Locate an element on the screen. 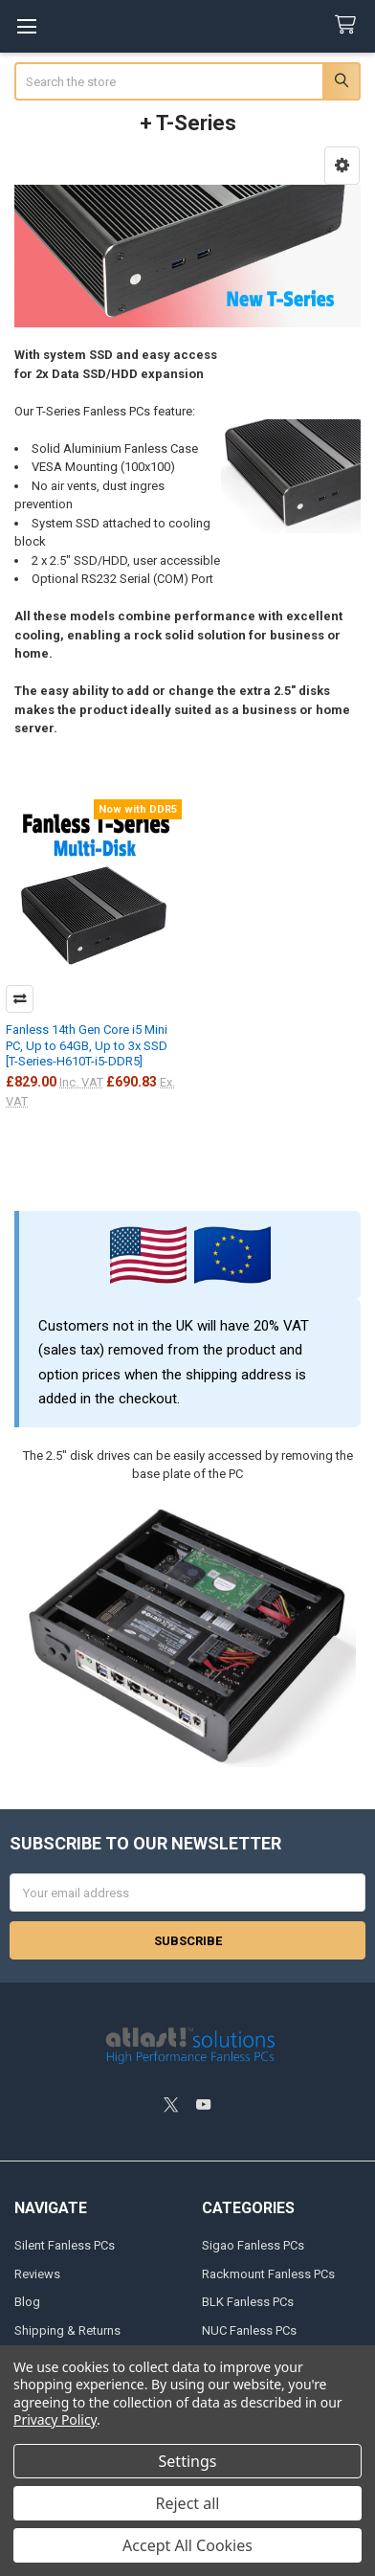  Privacy Policy is located at coordinates (55, 2419).